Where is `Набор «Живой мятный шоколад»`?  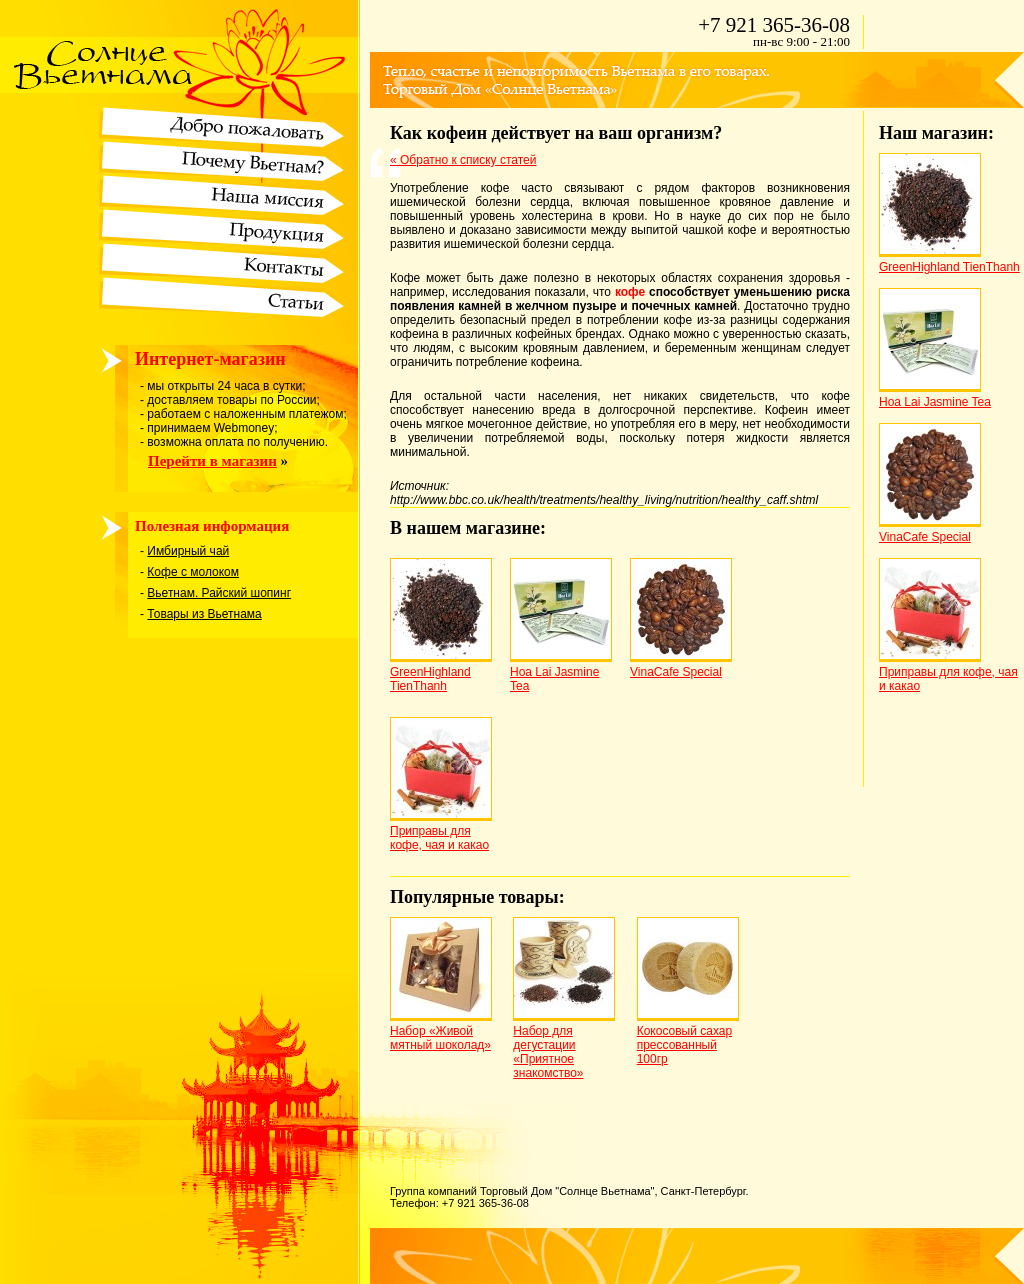
Набор «Живой мятный шоколад» is located at coordinates (440, 1038).